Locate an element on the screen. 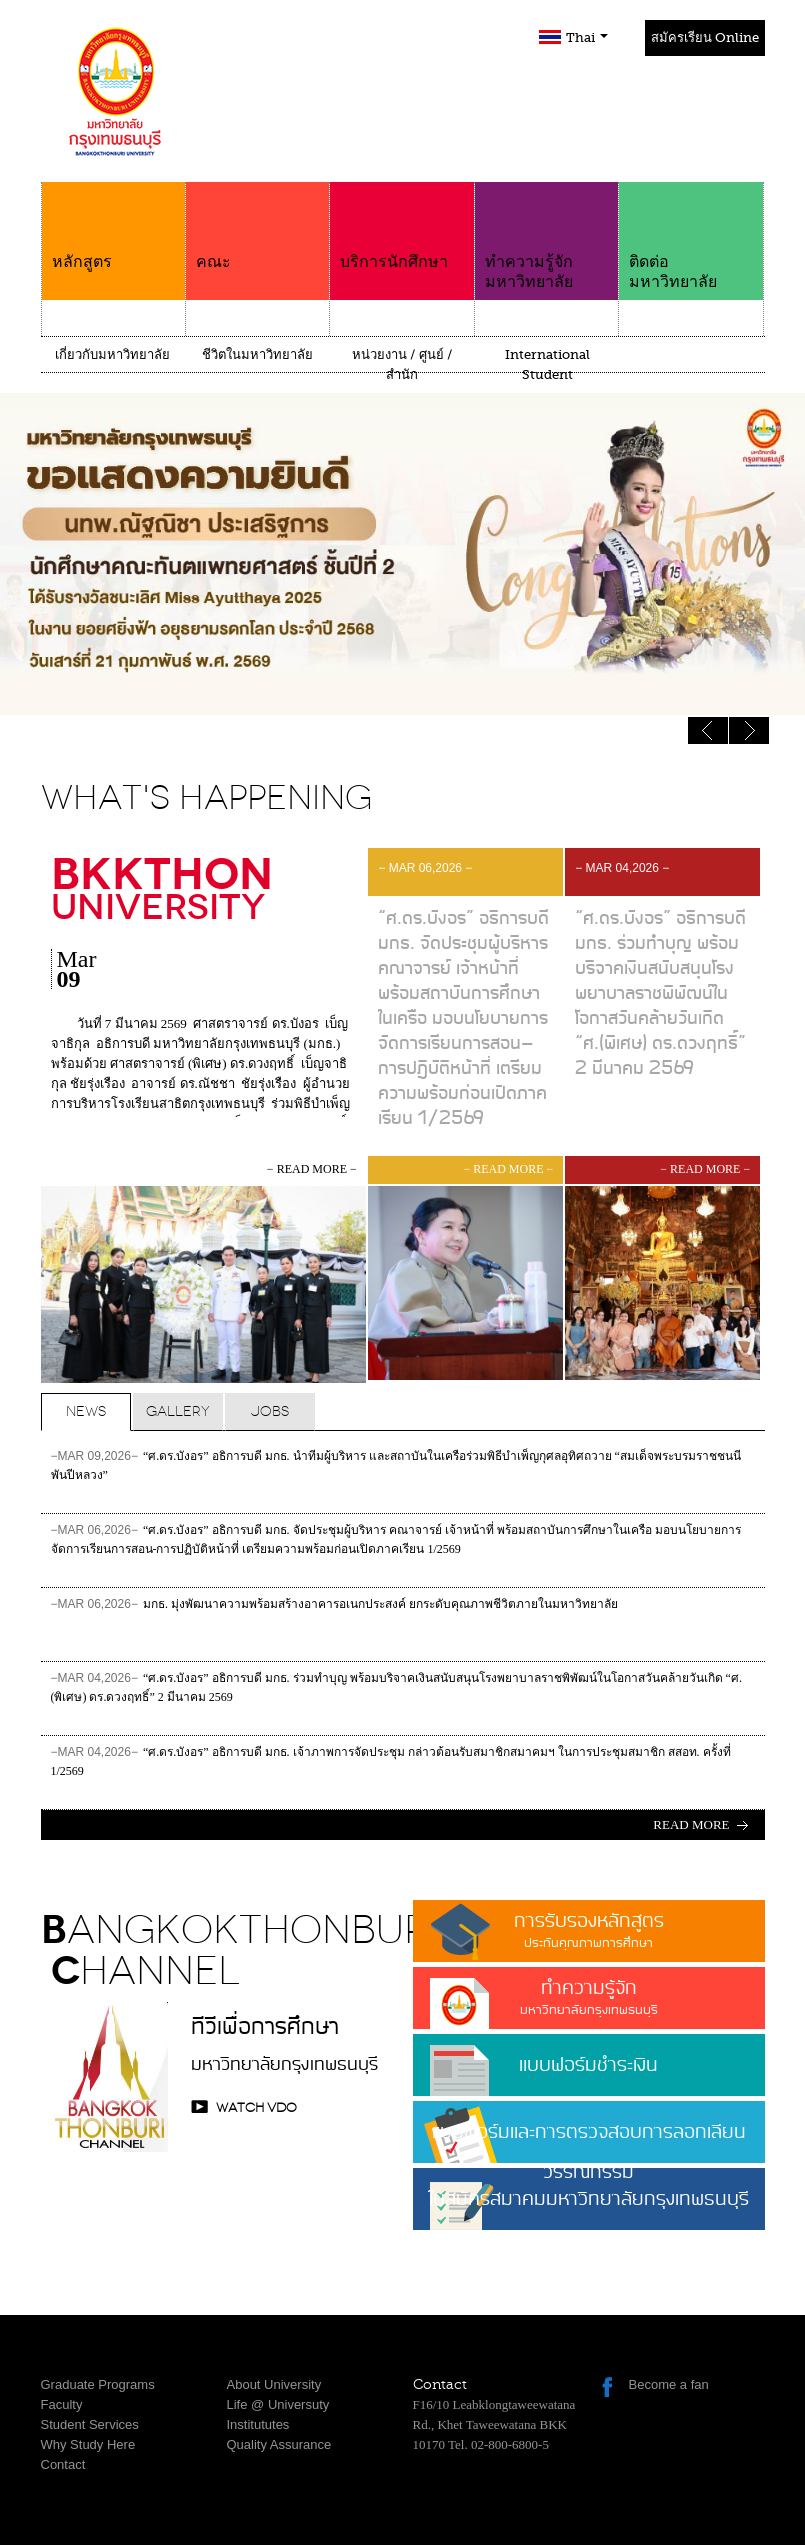 This screenshot has height=2545, width=805. แบบฟอร์มชำระเงิน is located at coordinates (588, 2065).